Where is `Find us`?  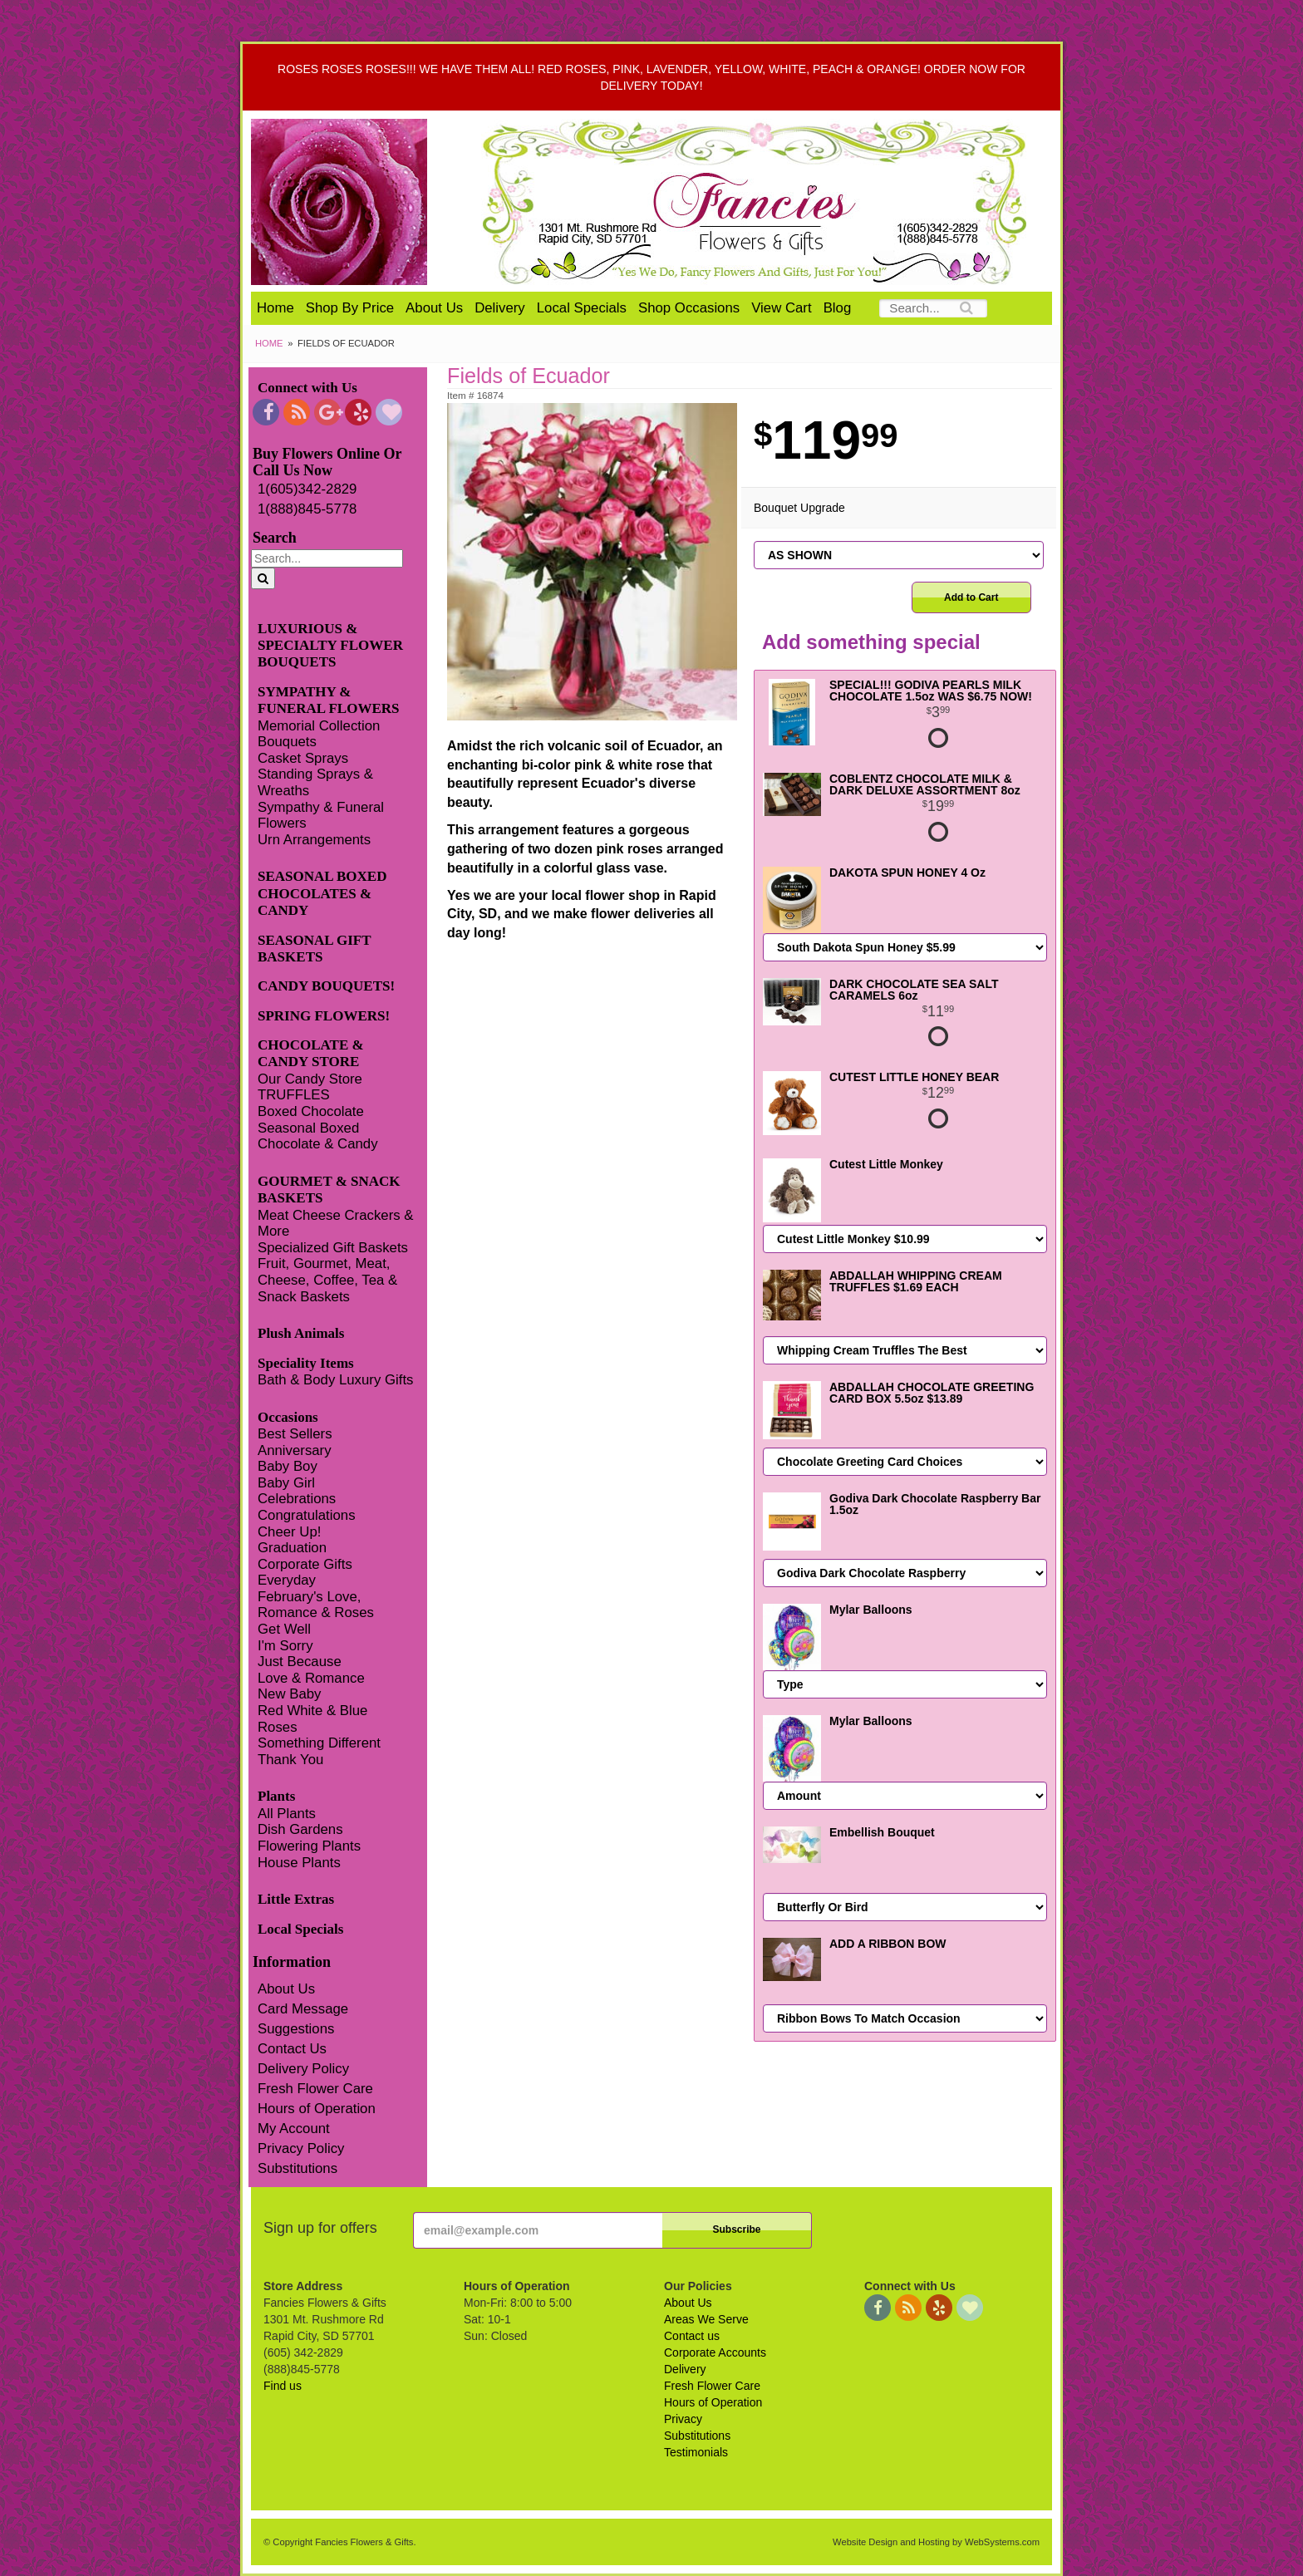
Find us is located at coordinates (282, 2385).